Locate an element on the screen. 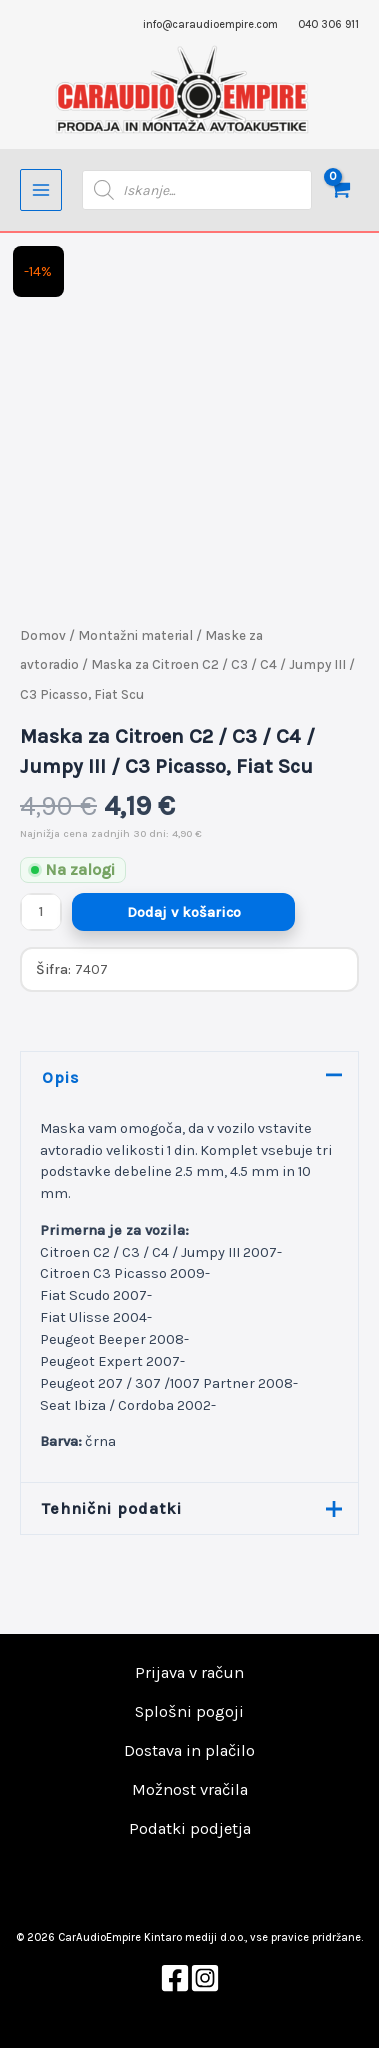 This screenshot has height=2048, width=379. Dodaj v košarico is located at coordinates (184, 912).